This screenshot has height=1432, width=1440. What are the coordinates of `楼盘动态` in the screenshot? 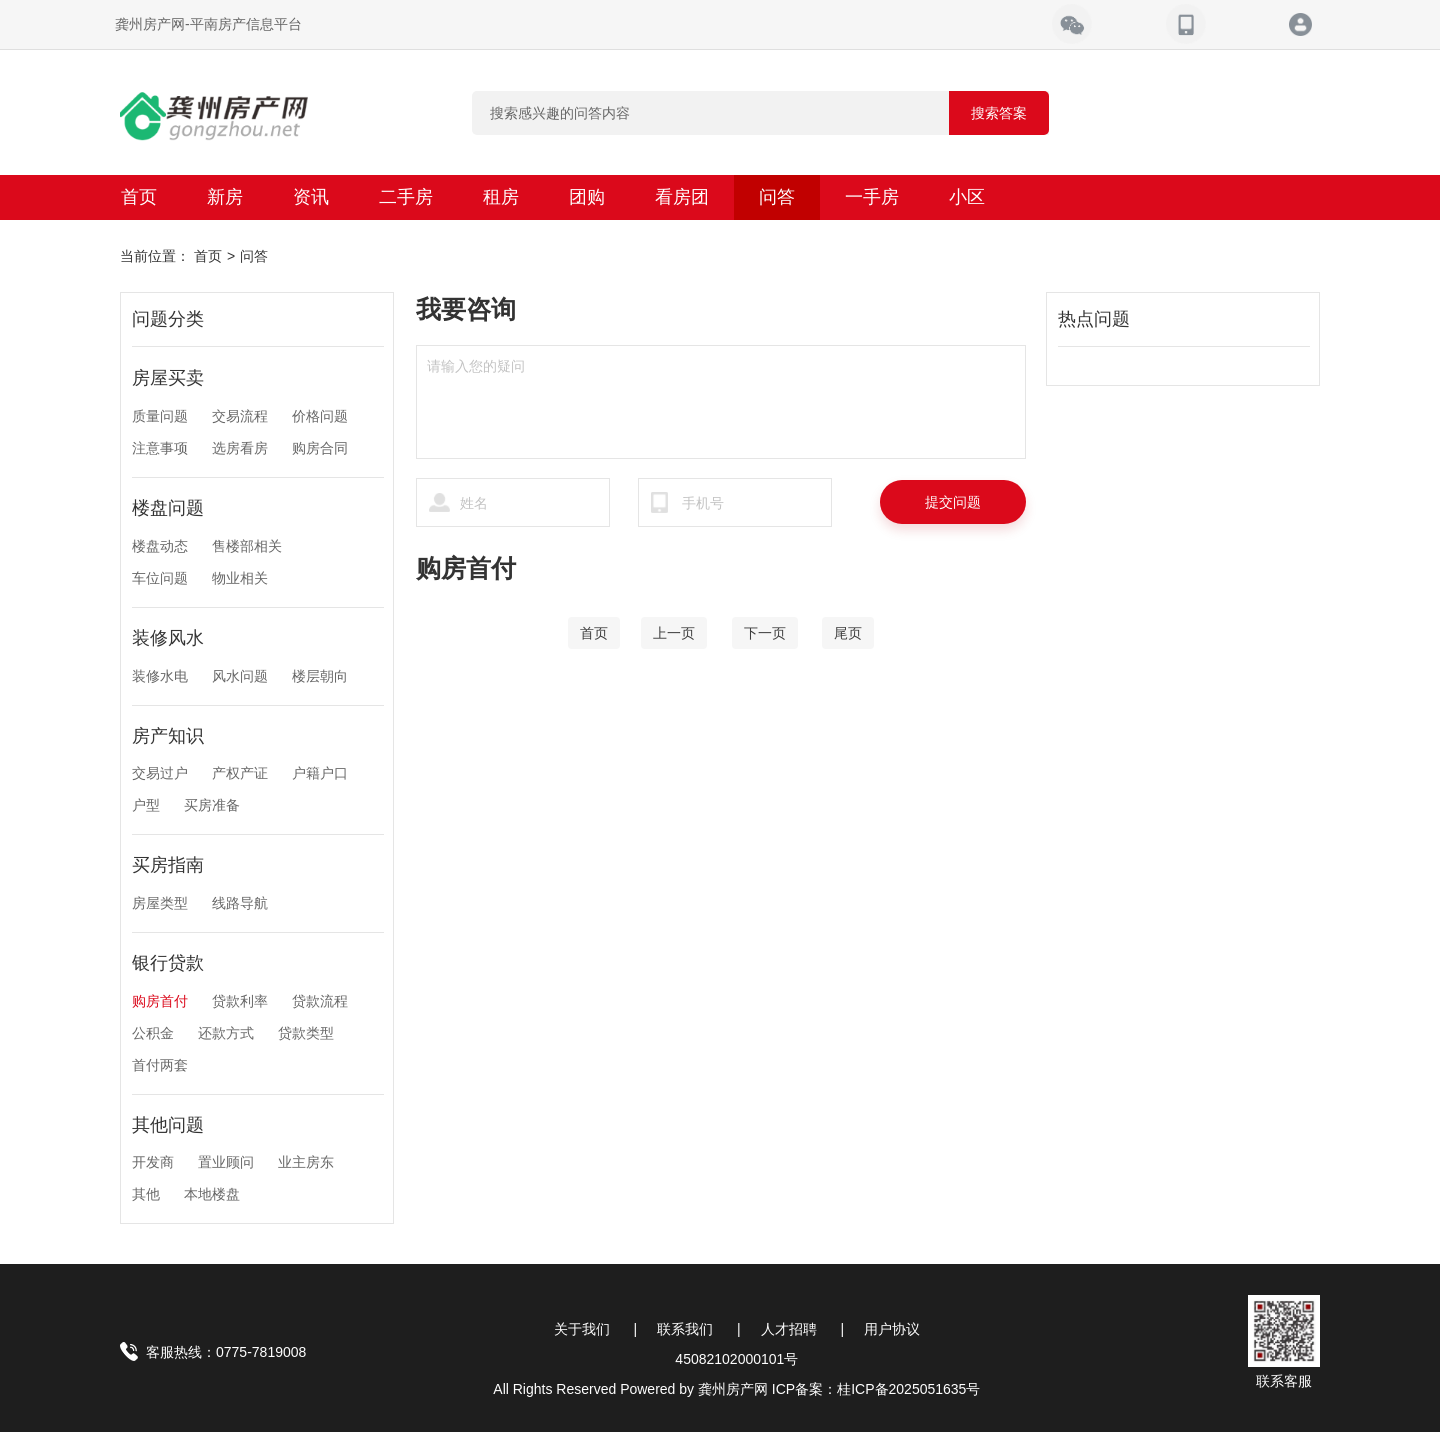 It's located at (160, 546).